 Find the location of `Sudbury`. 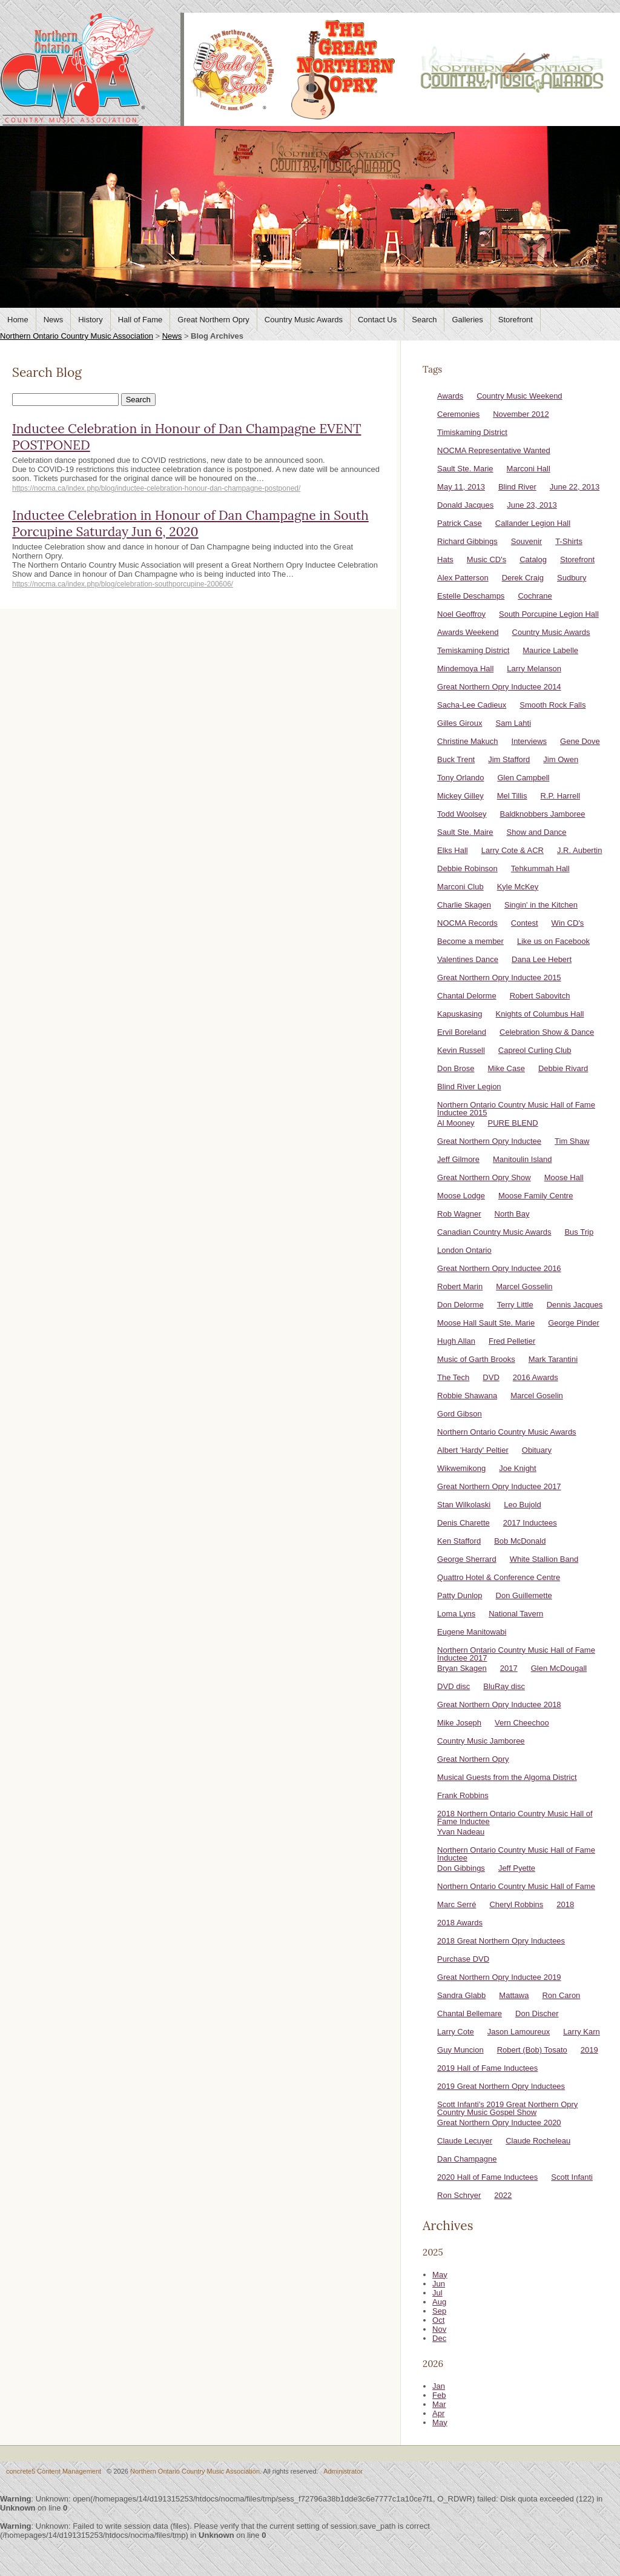

Sudbury is located at coordinates (571, 577).